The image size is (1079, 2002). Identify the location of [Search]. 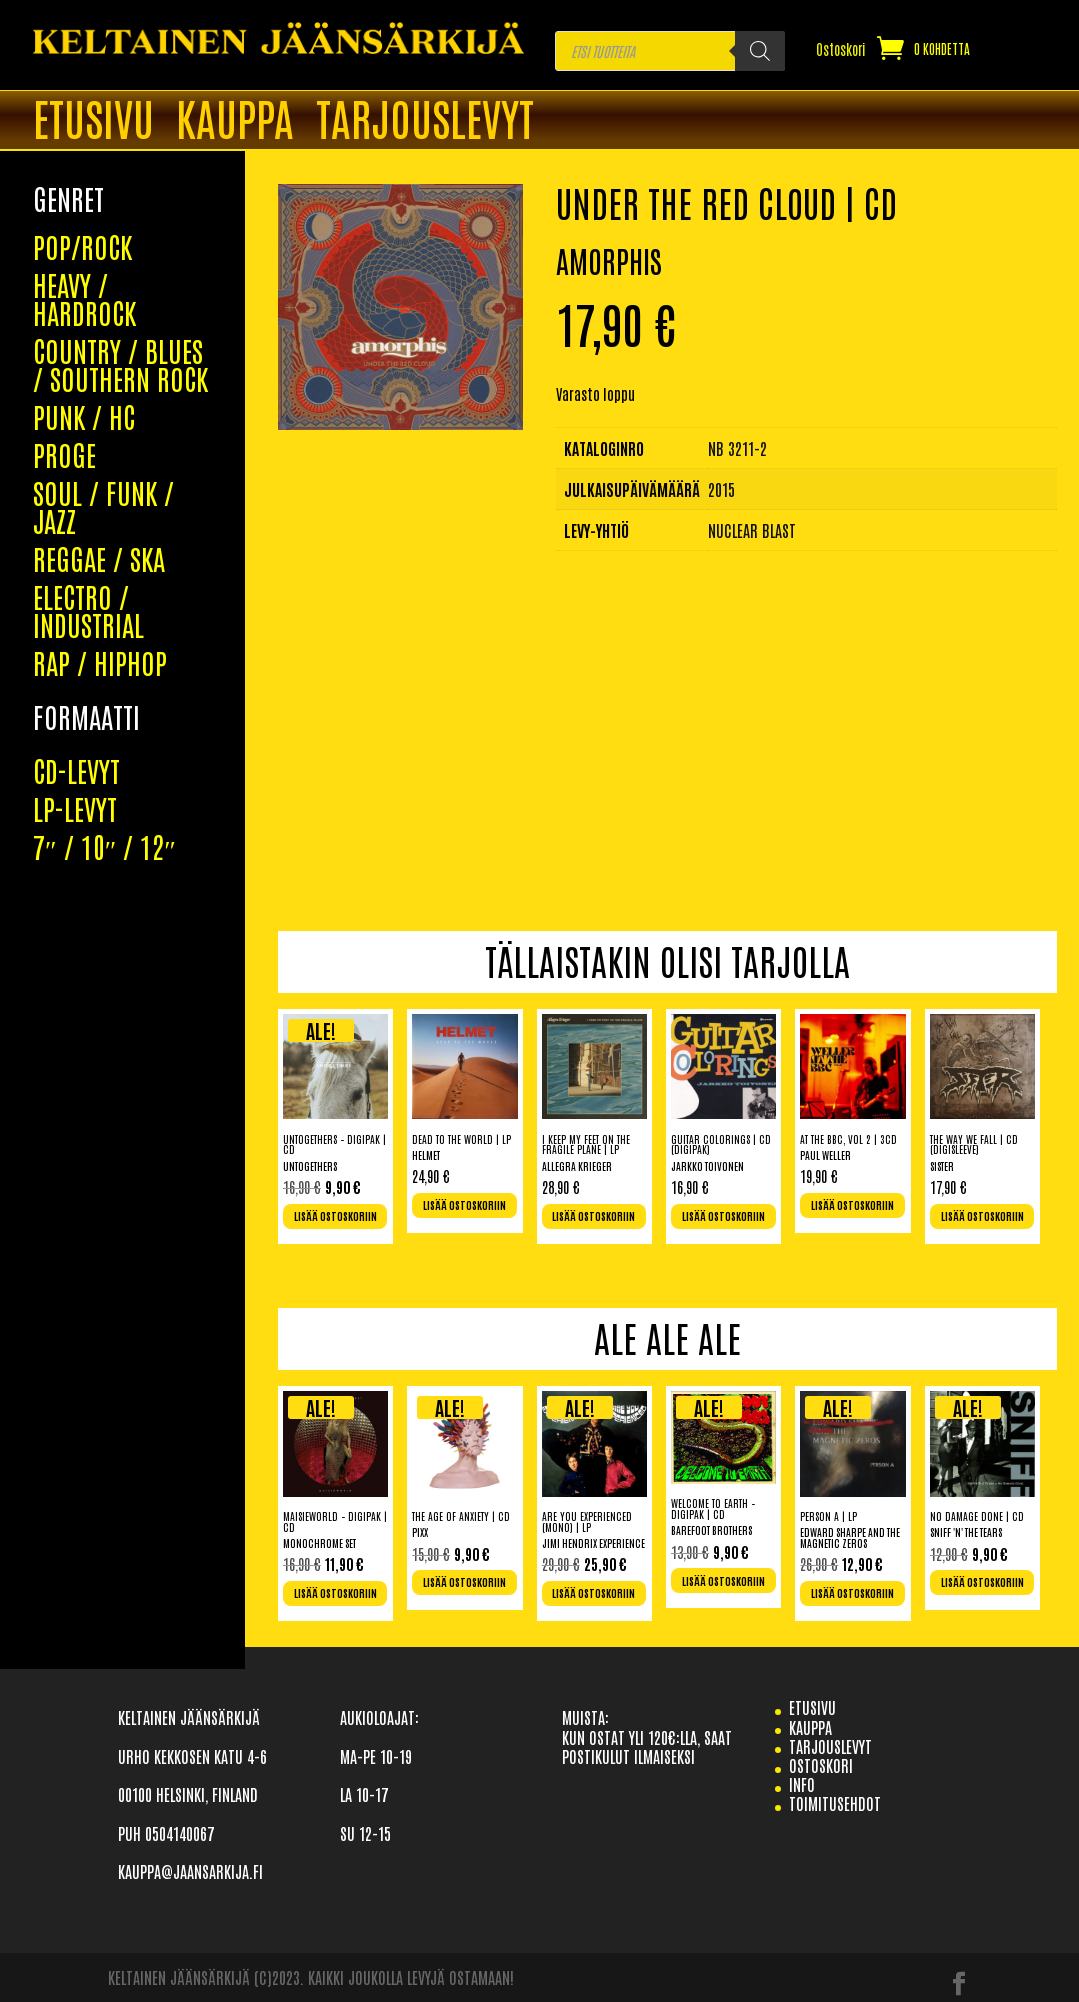
(760, 51).